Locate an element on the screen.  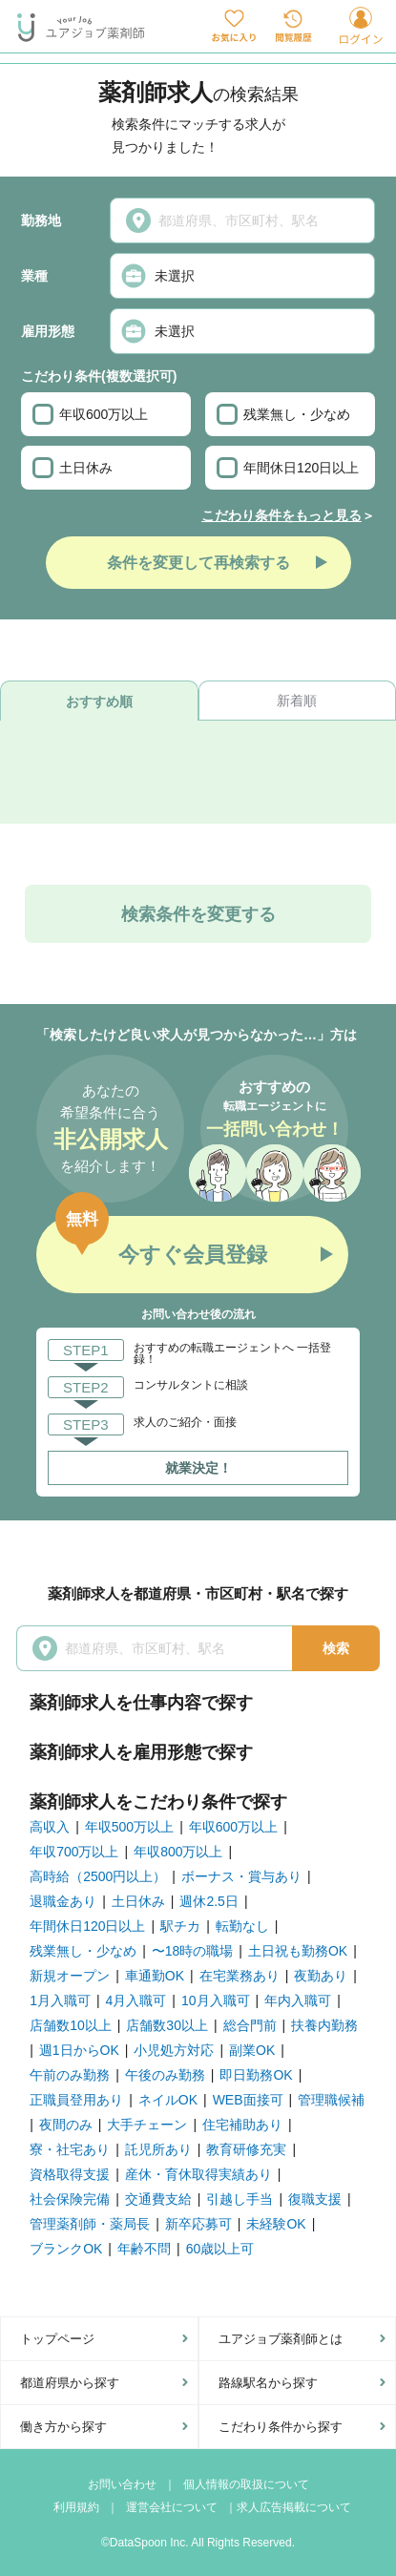
ブランクOK is located at coordinates (66, 2248).